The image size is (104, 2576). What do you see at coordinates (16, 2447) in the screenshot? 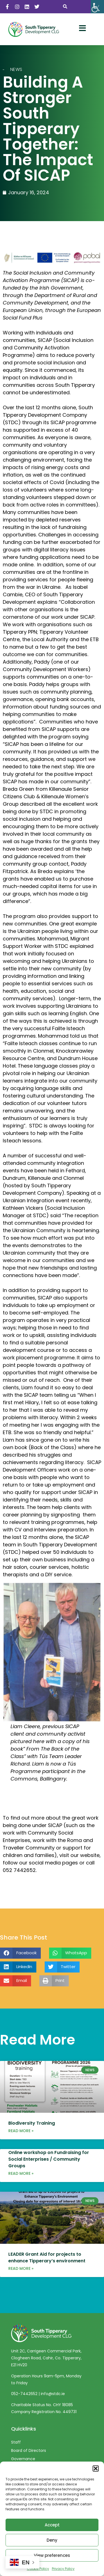
I see `Staff [link]` at bounding box center [16, 2447].